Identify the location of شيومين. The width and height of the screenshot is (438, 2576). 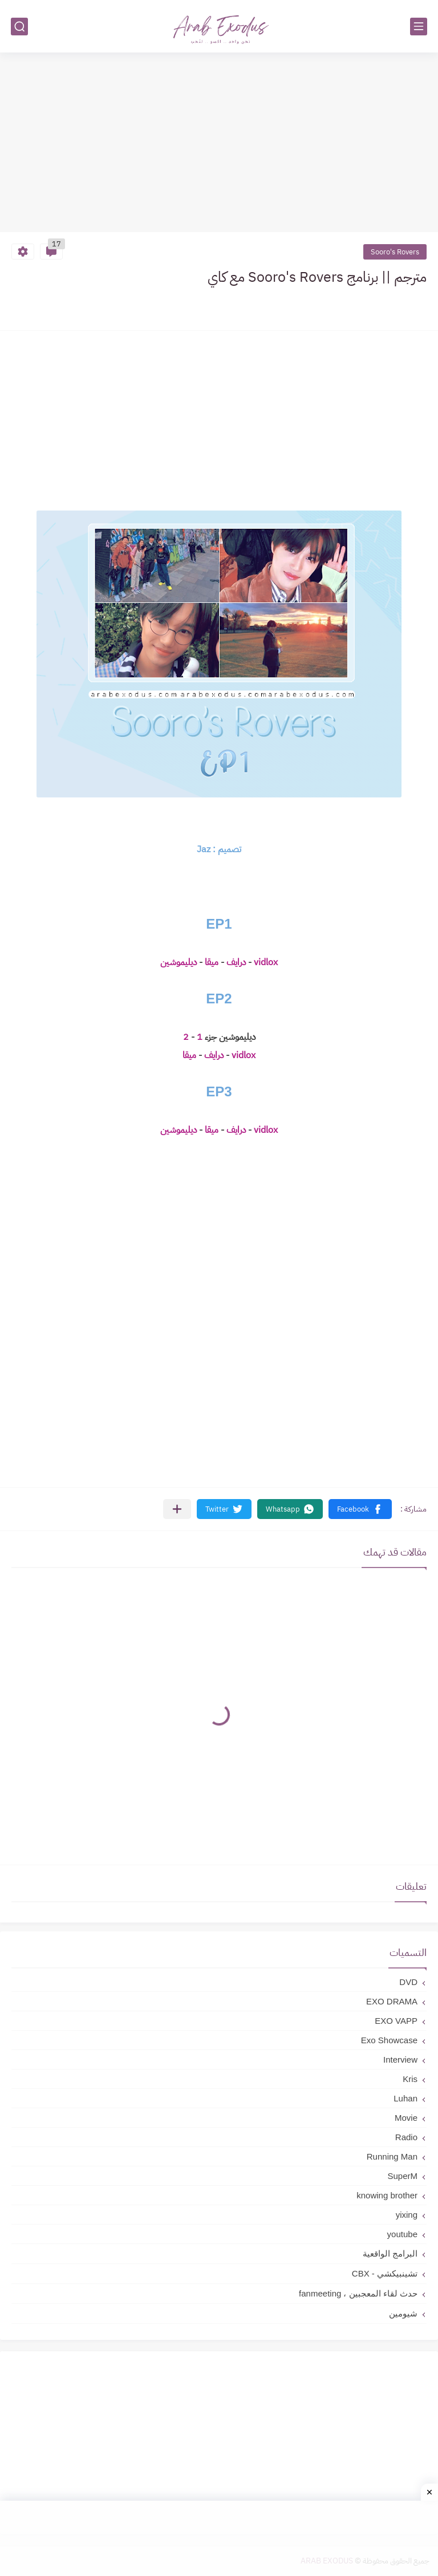
(403, 2313).